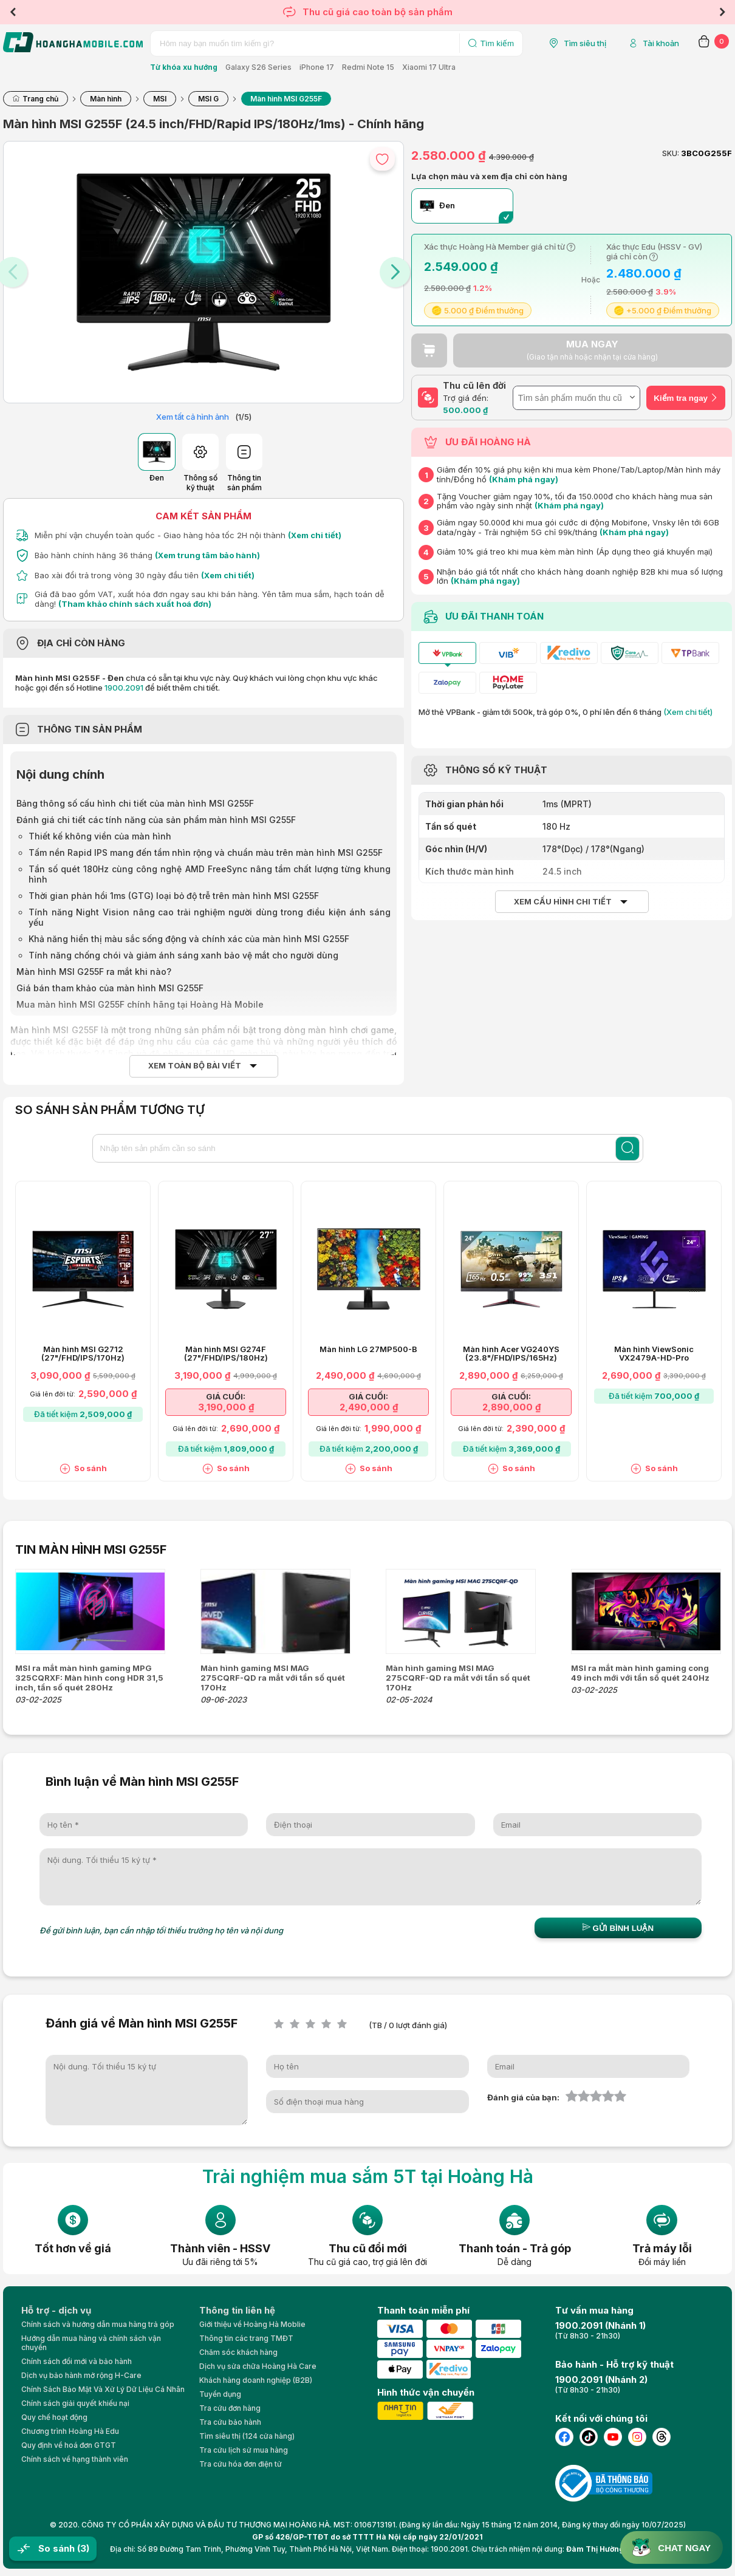 Image resolution: width=735 pixels, height=2576 pixels. Describe the element at coordinates (134, 604) in the screenshot. I see `(Tham khảo chính sách xuất hoá đơn)` at that location.